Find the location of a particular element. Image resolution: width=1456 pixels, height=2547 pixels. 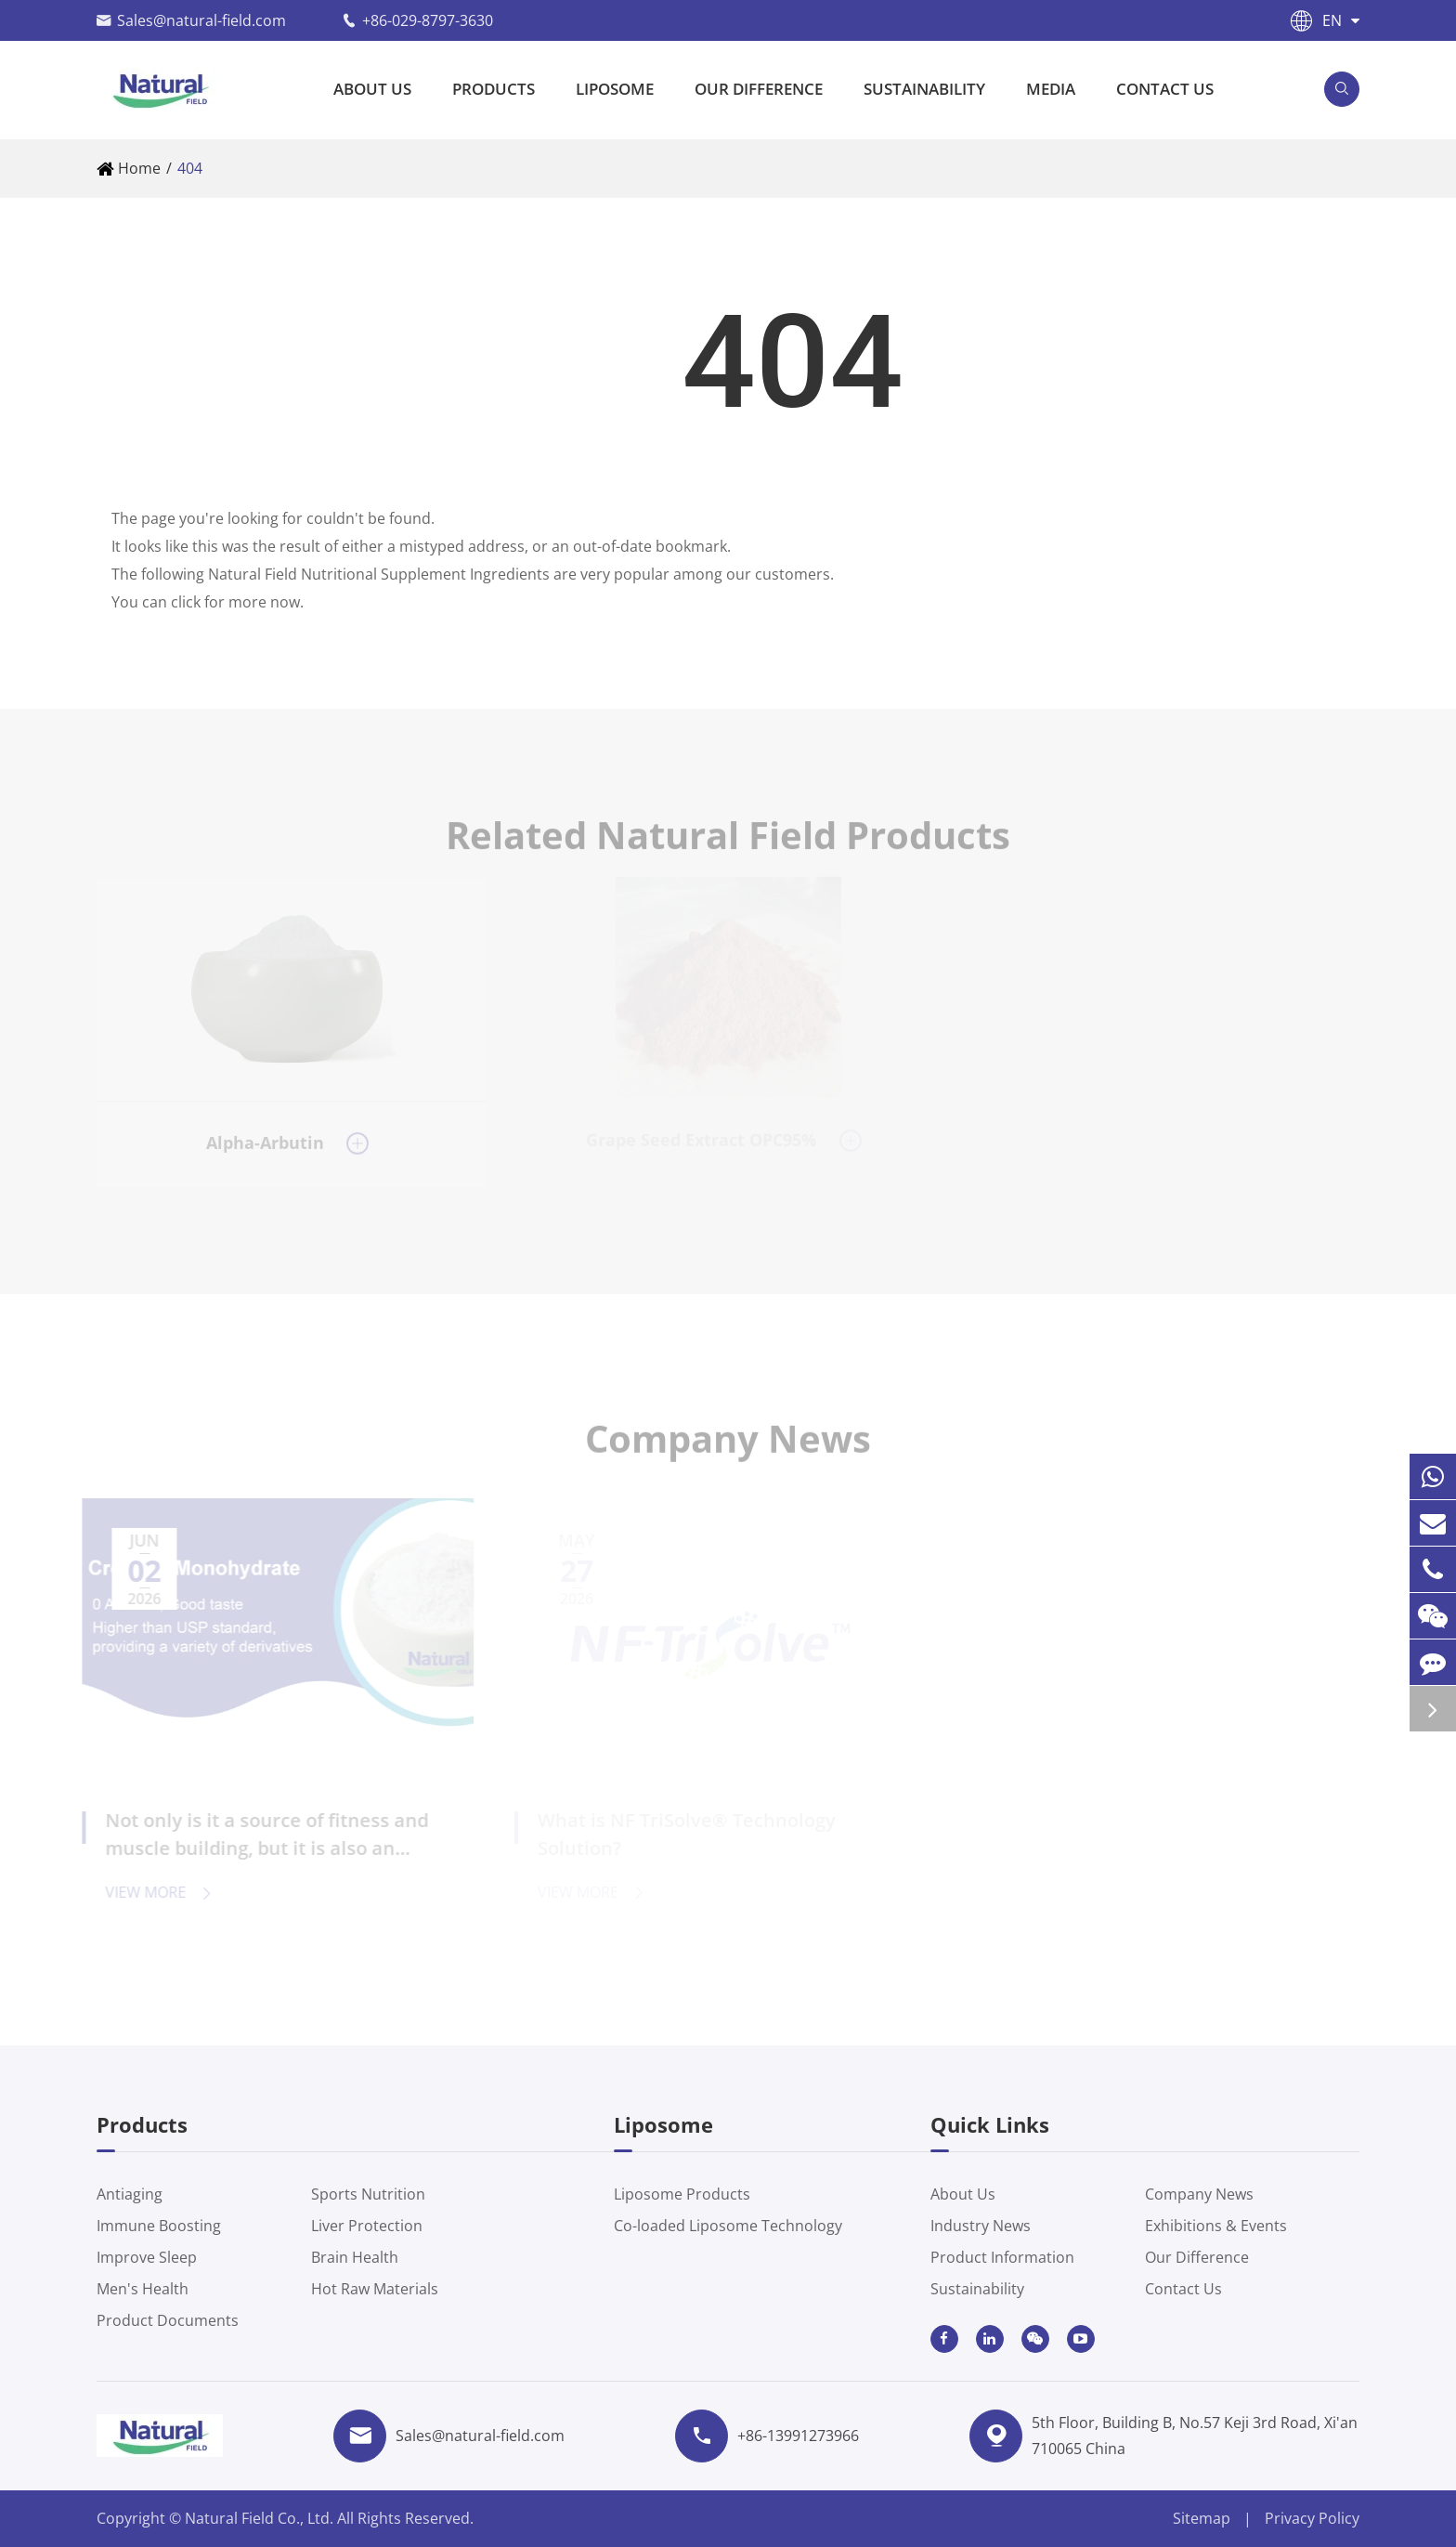

Contact Us is located at coordinates (1165, 88).